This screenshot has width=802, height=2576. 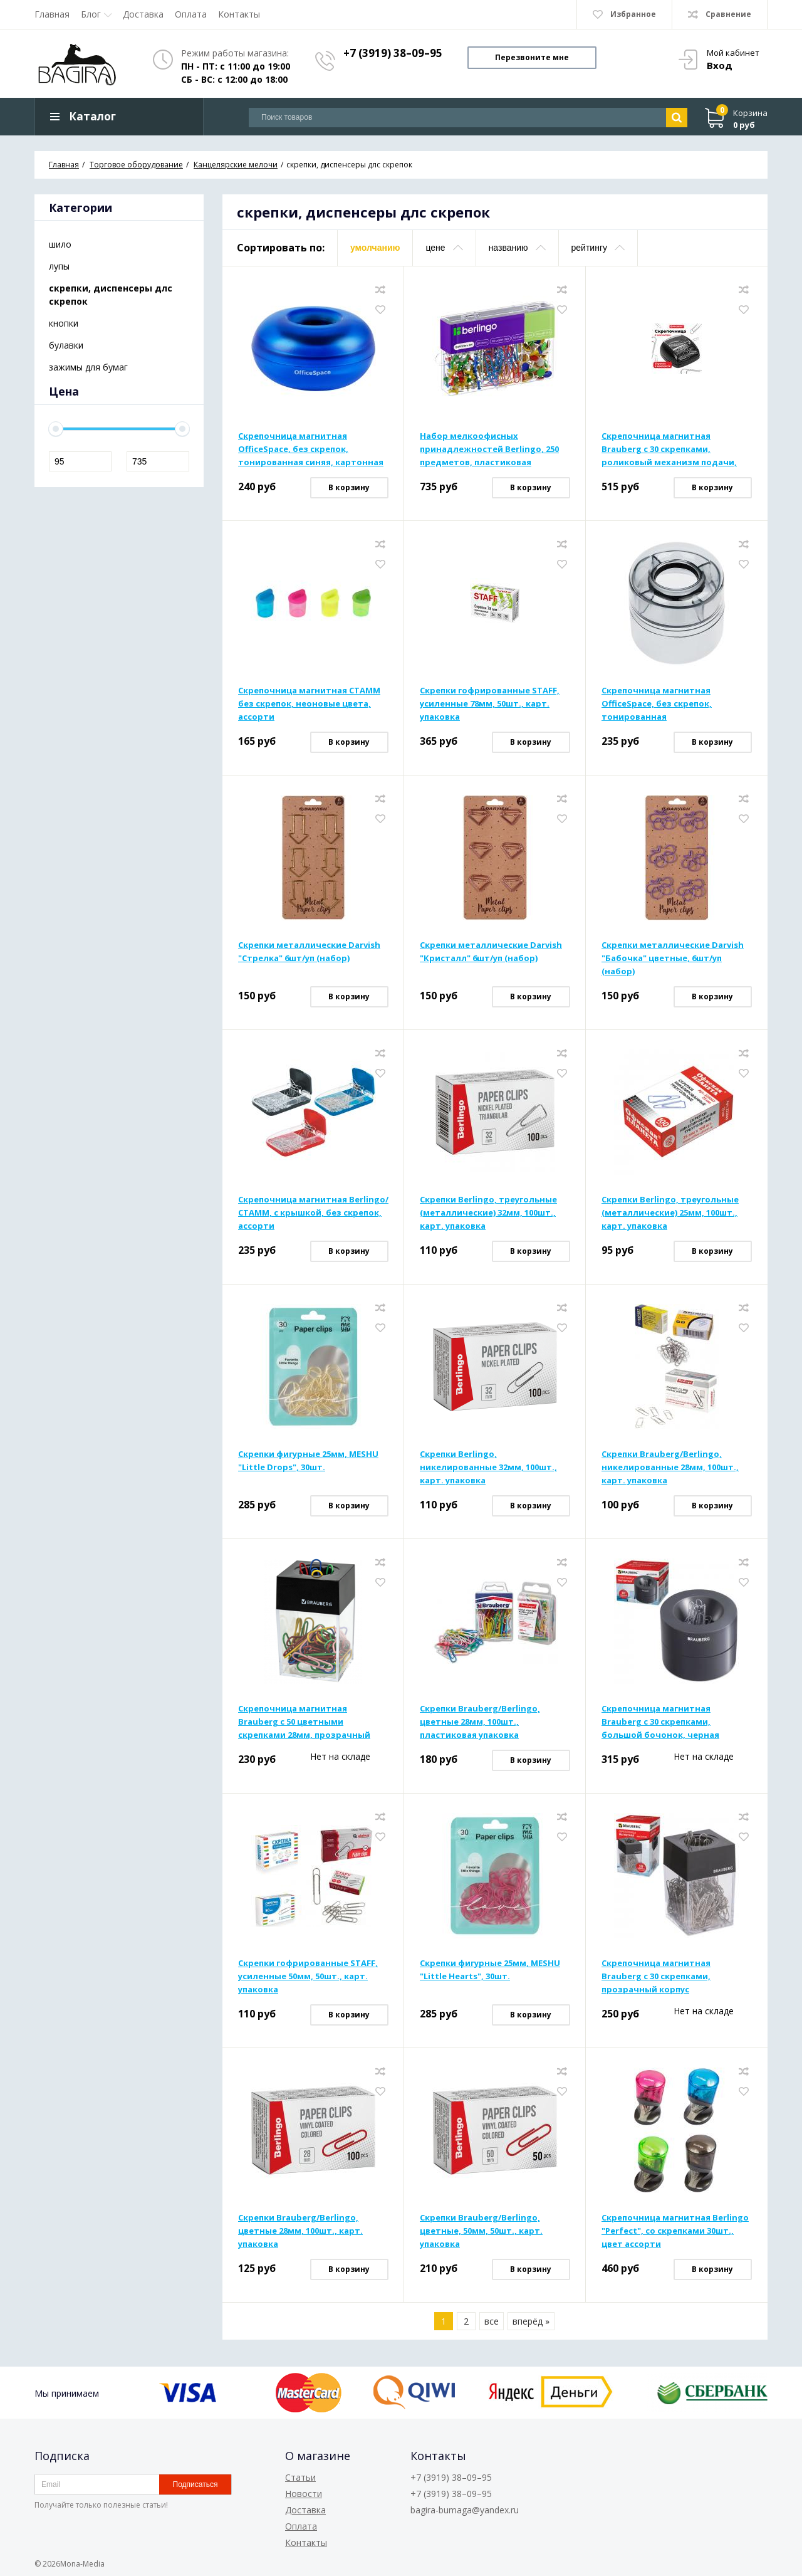 I want to click on Скрепочница магнитная СТАММ без скрепок, неоновые цвета, ассорти, so click(x=309, y=705).